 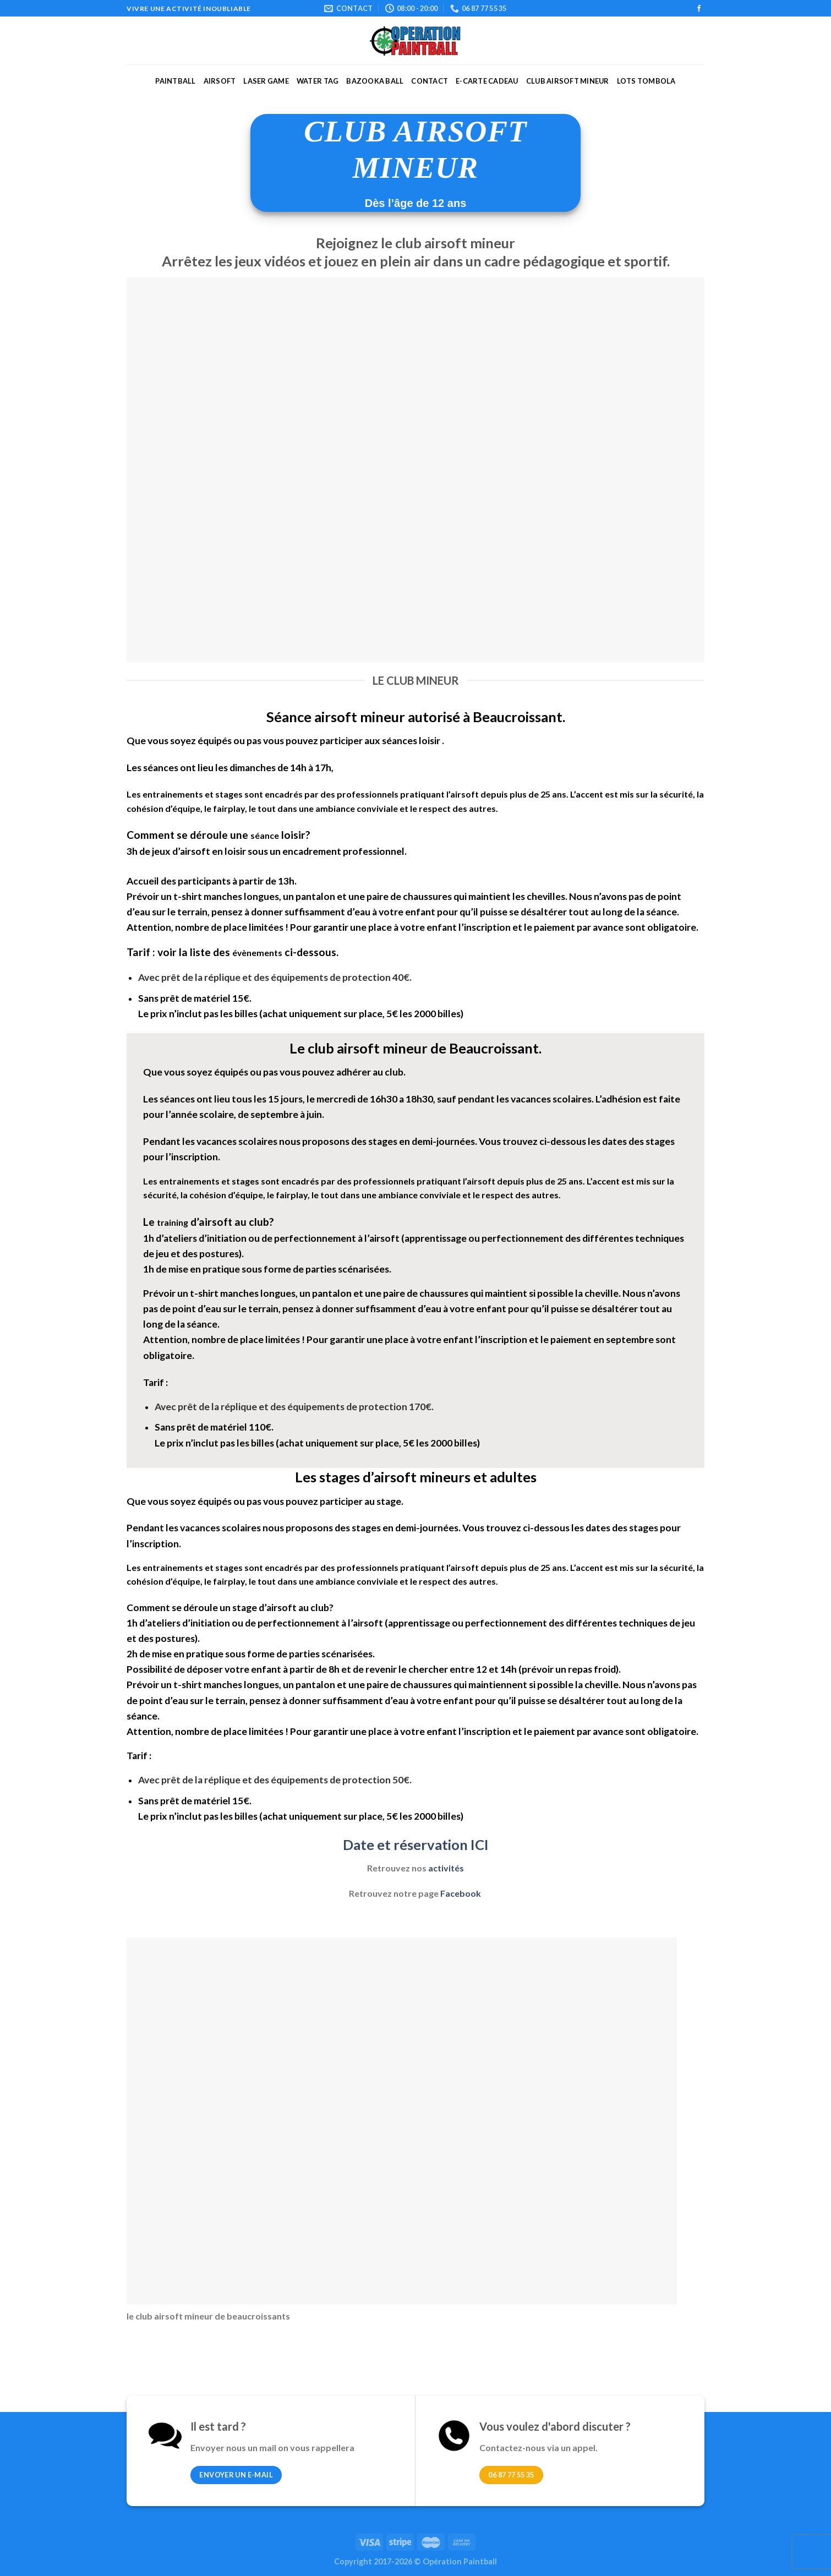 I want to click on Paintball, so click(x=175, y=81).